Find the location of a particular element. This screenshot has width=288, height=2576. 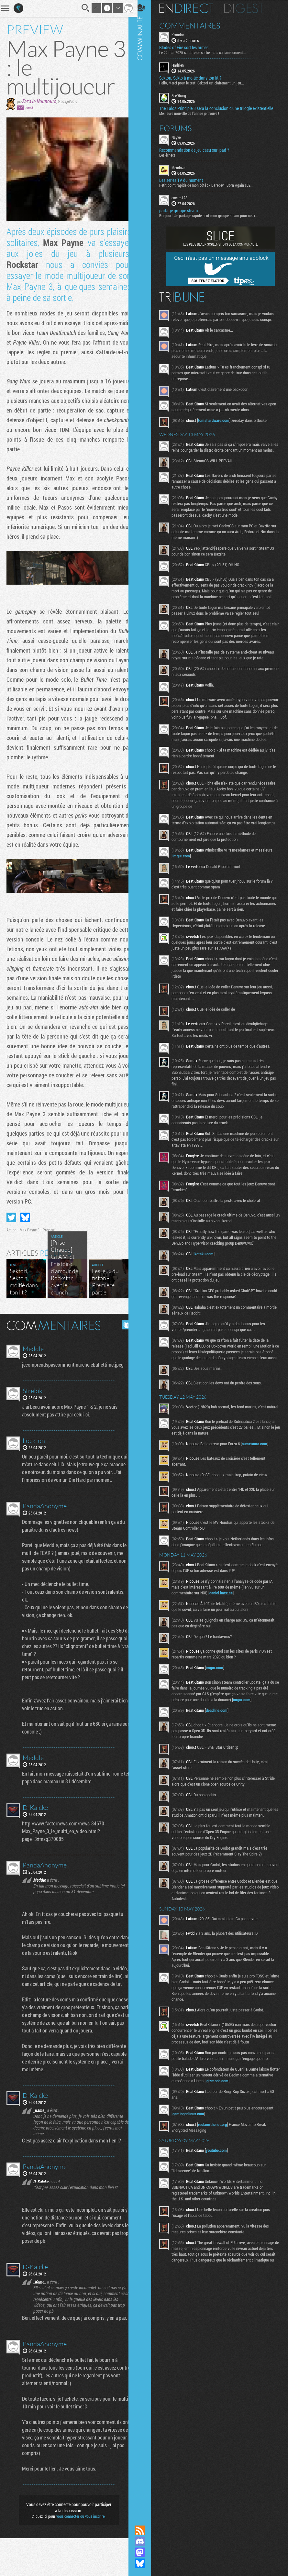

The Talos Principle 3 sera la conclusion d’une trilogie existentielle is located at coordinates (220, 107).